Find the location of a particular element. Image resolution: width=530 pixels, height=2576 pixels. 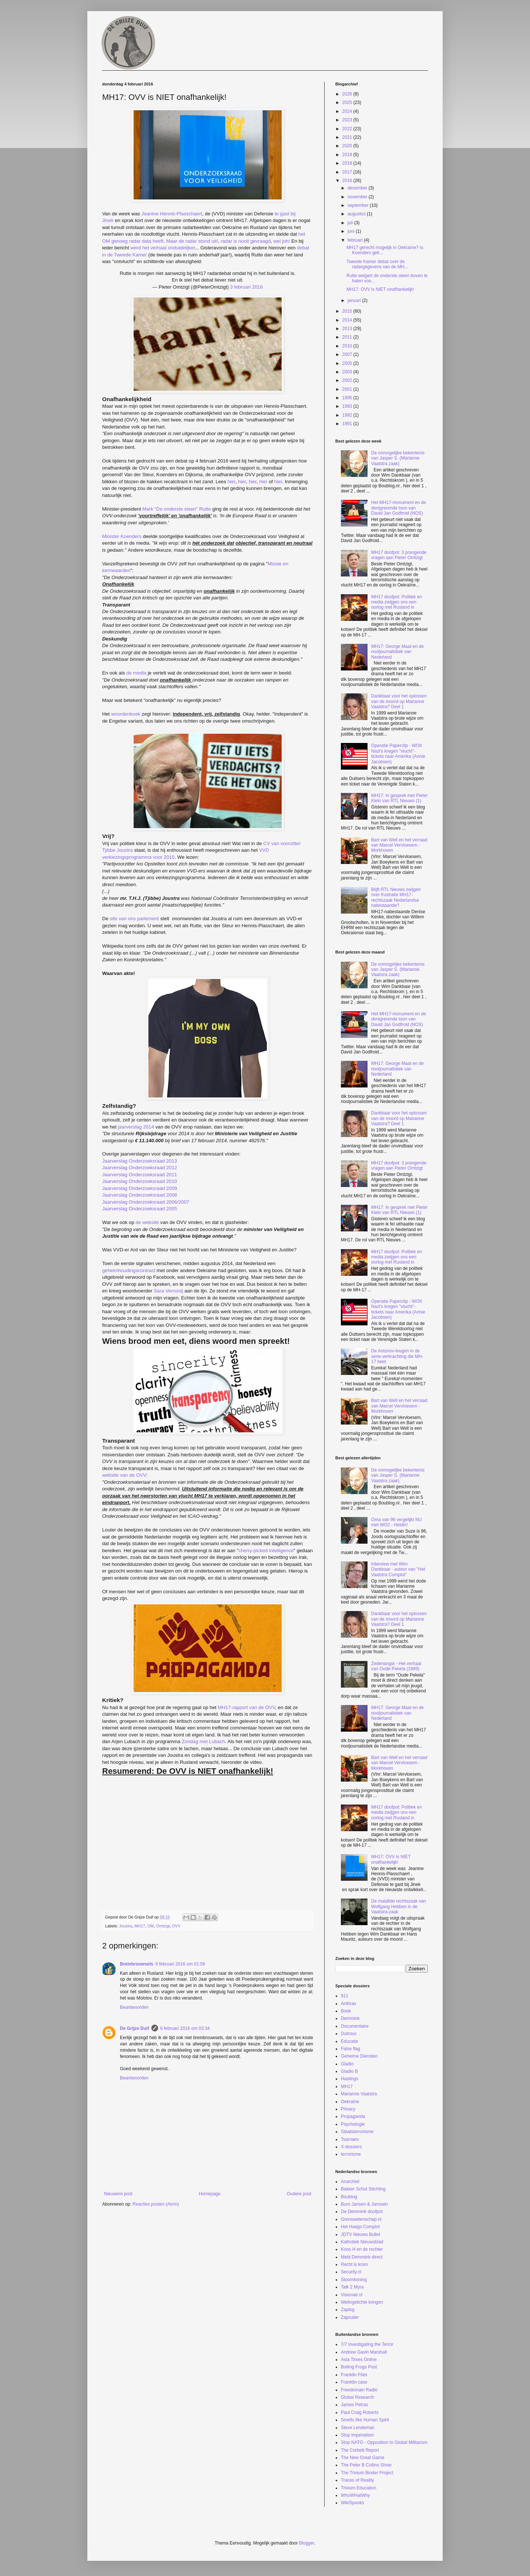

OVV is located at coordinates (176, 1926).